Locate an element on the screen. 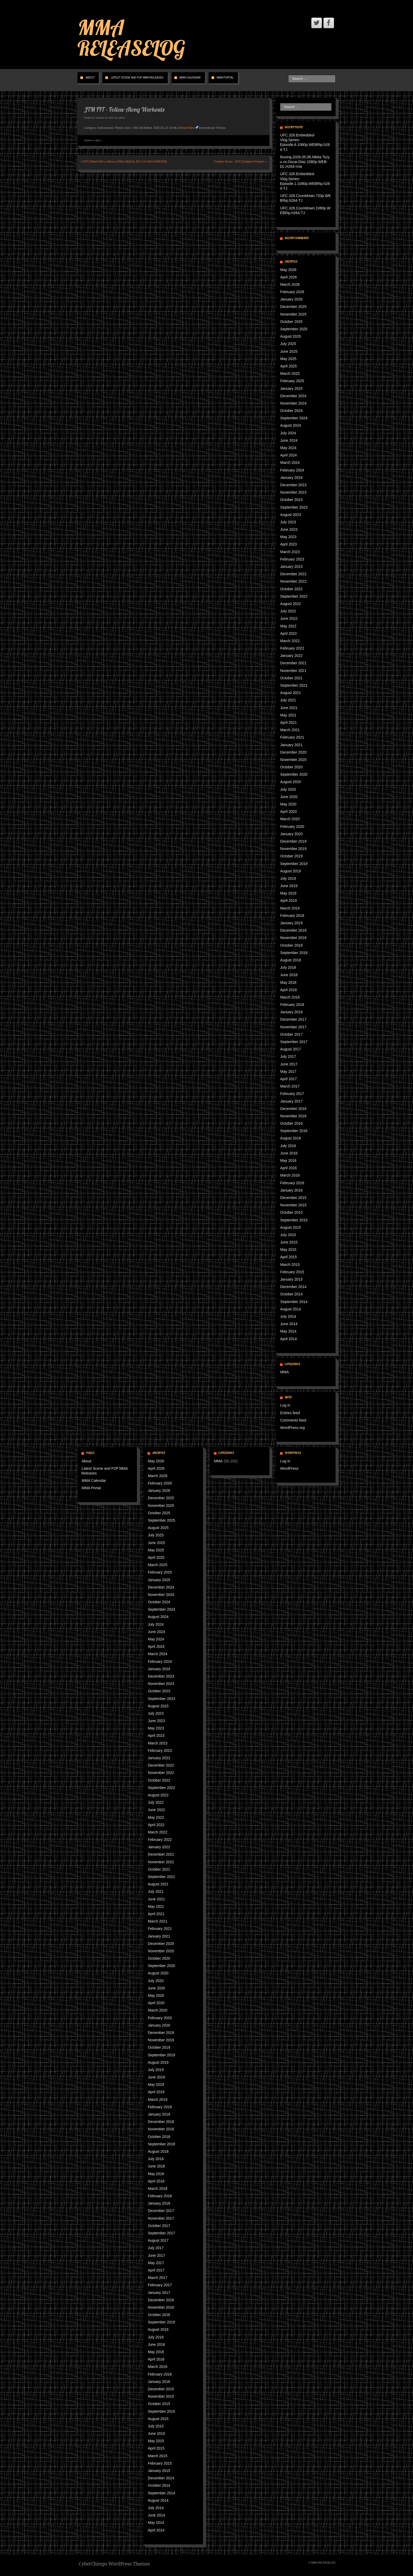  November 2020 is located at coordinates (293, 760).